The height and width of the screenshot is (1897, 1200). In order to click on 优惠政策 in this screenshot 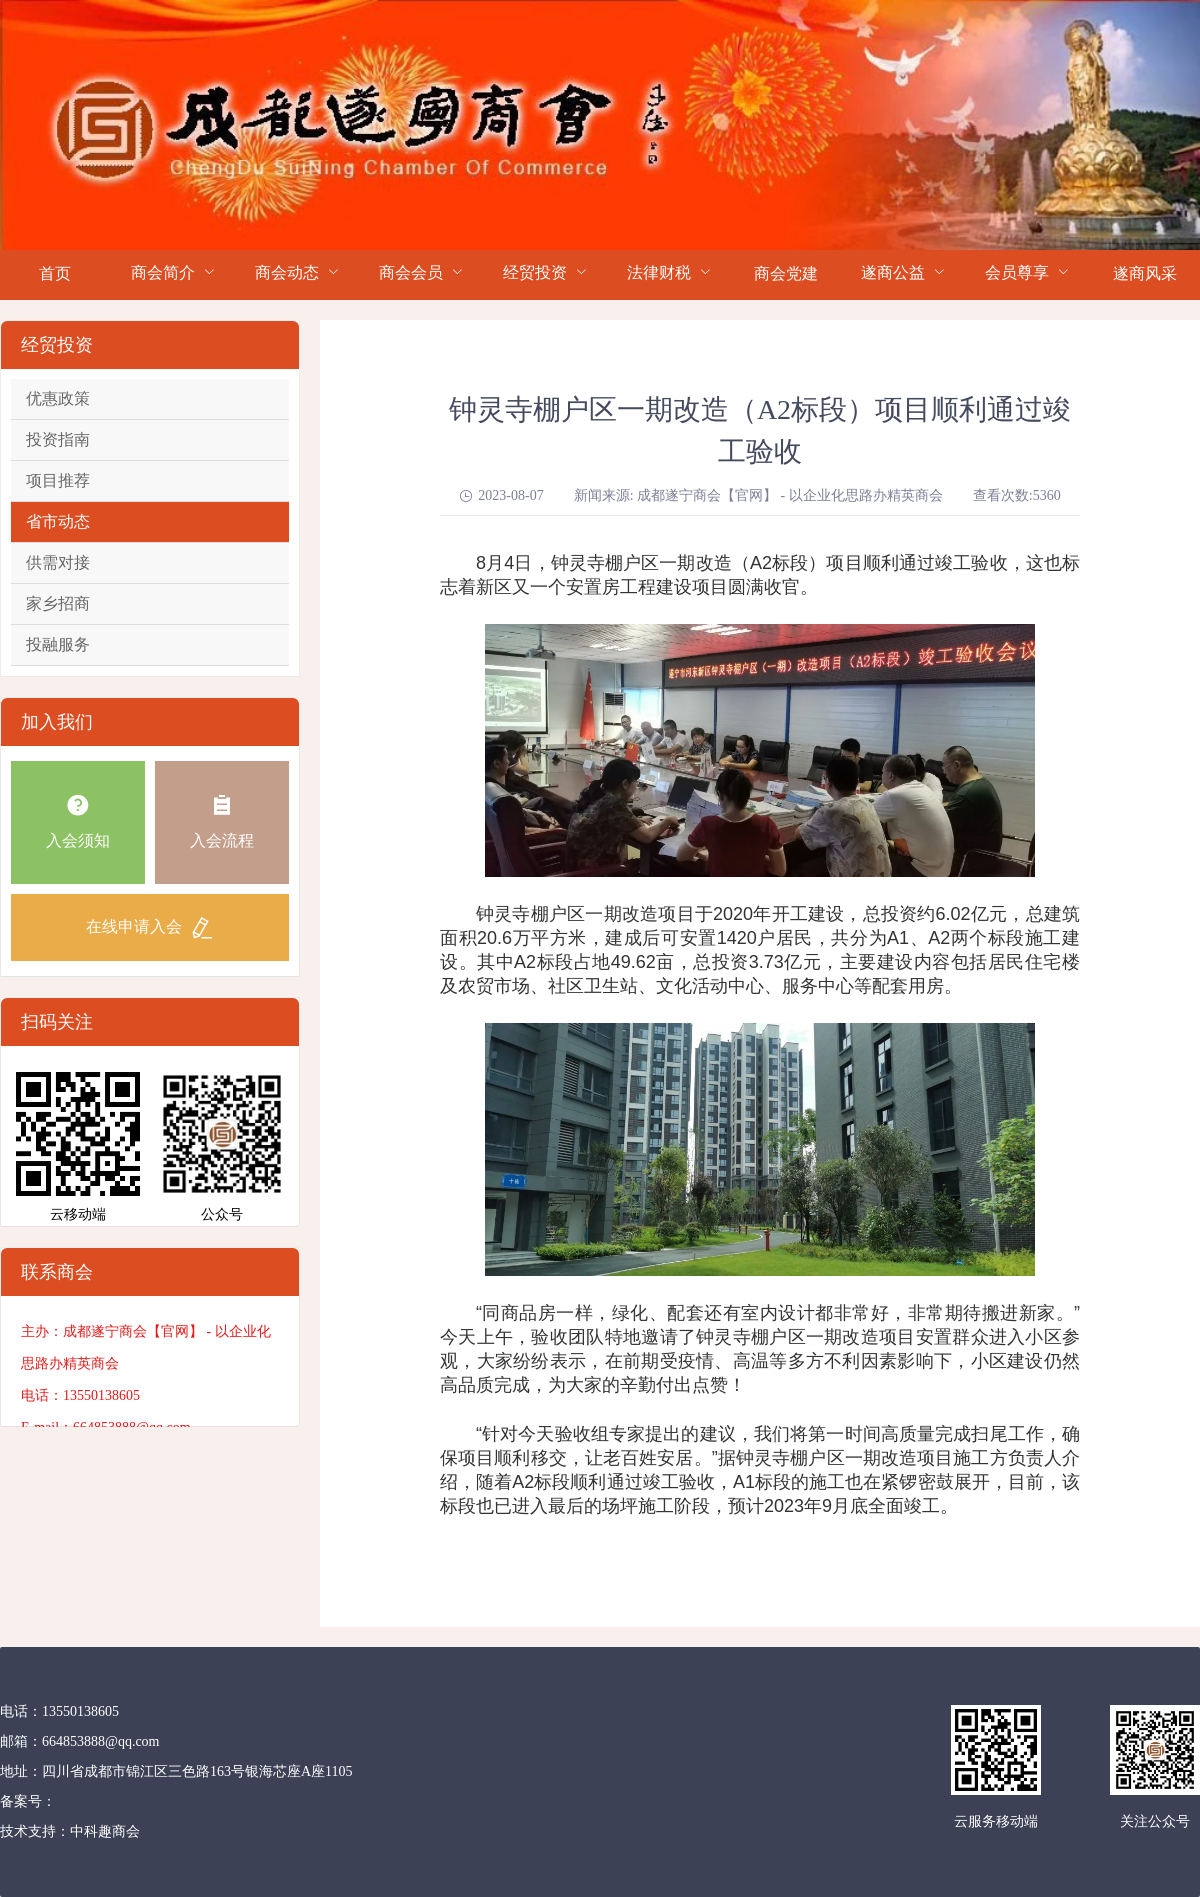, I will do `click(58, 398)`.